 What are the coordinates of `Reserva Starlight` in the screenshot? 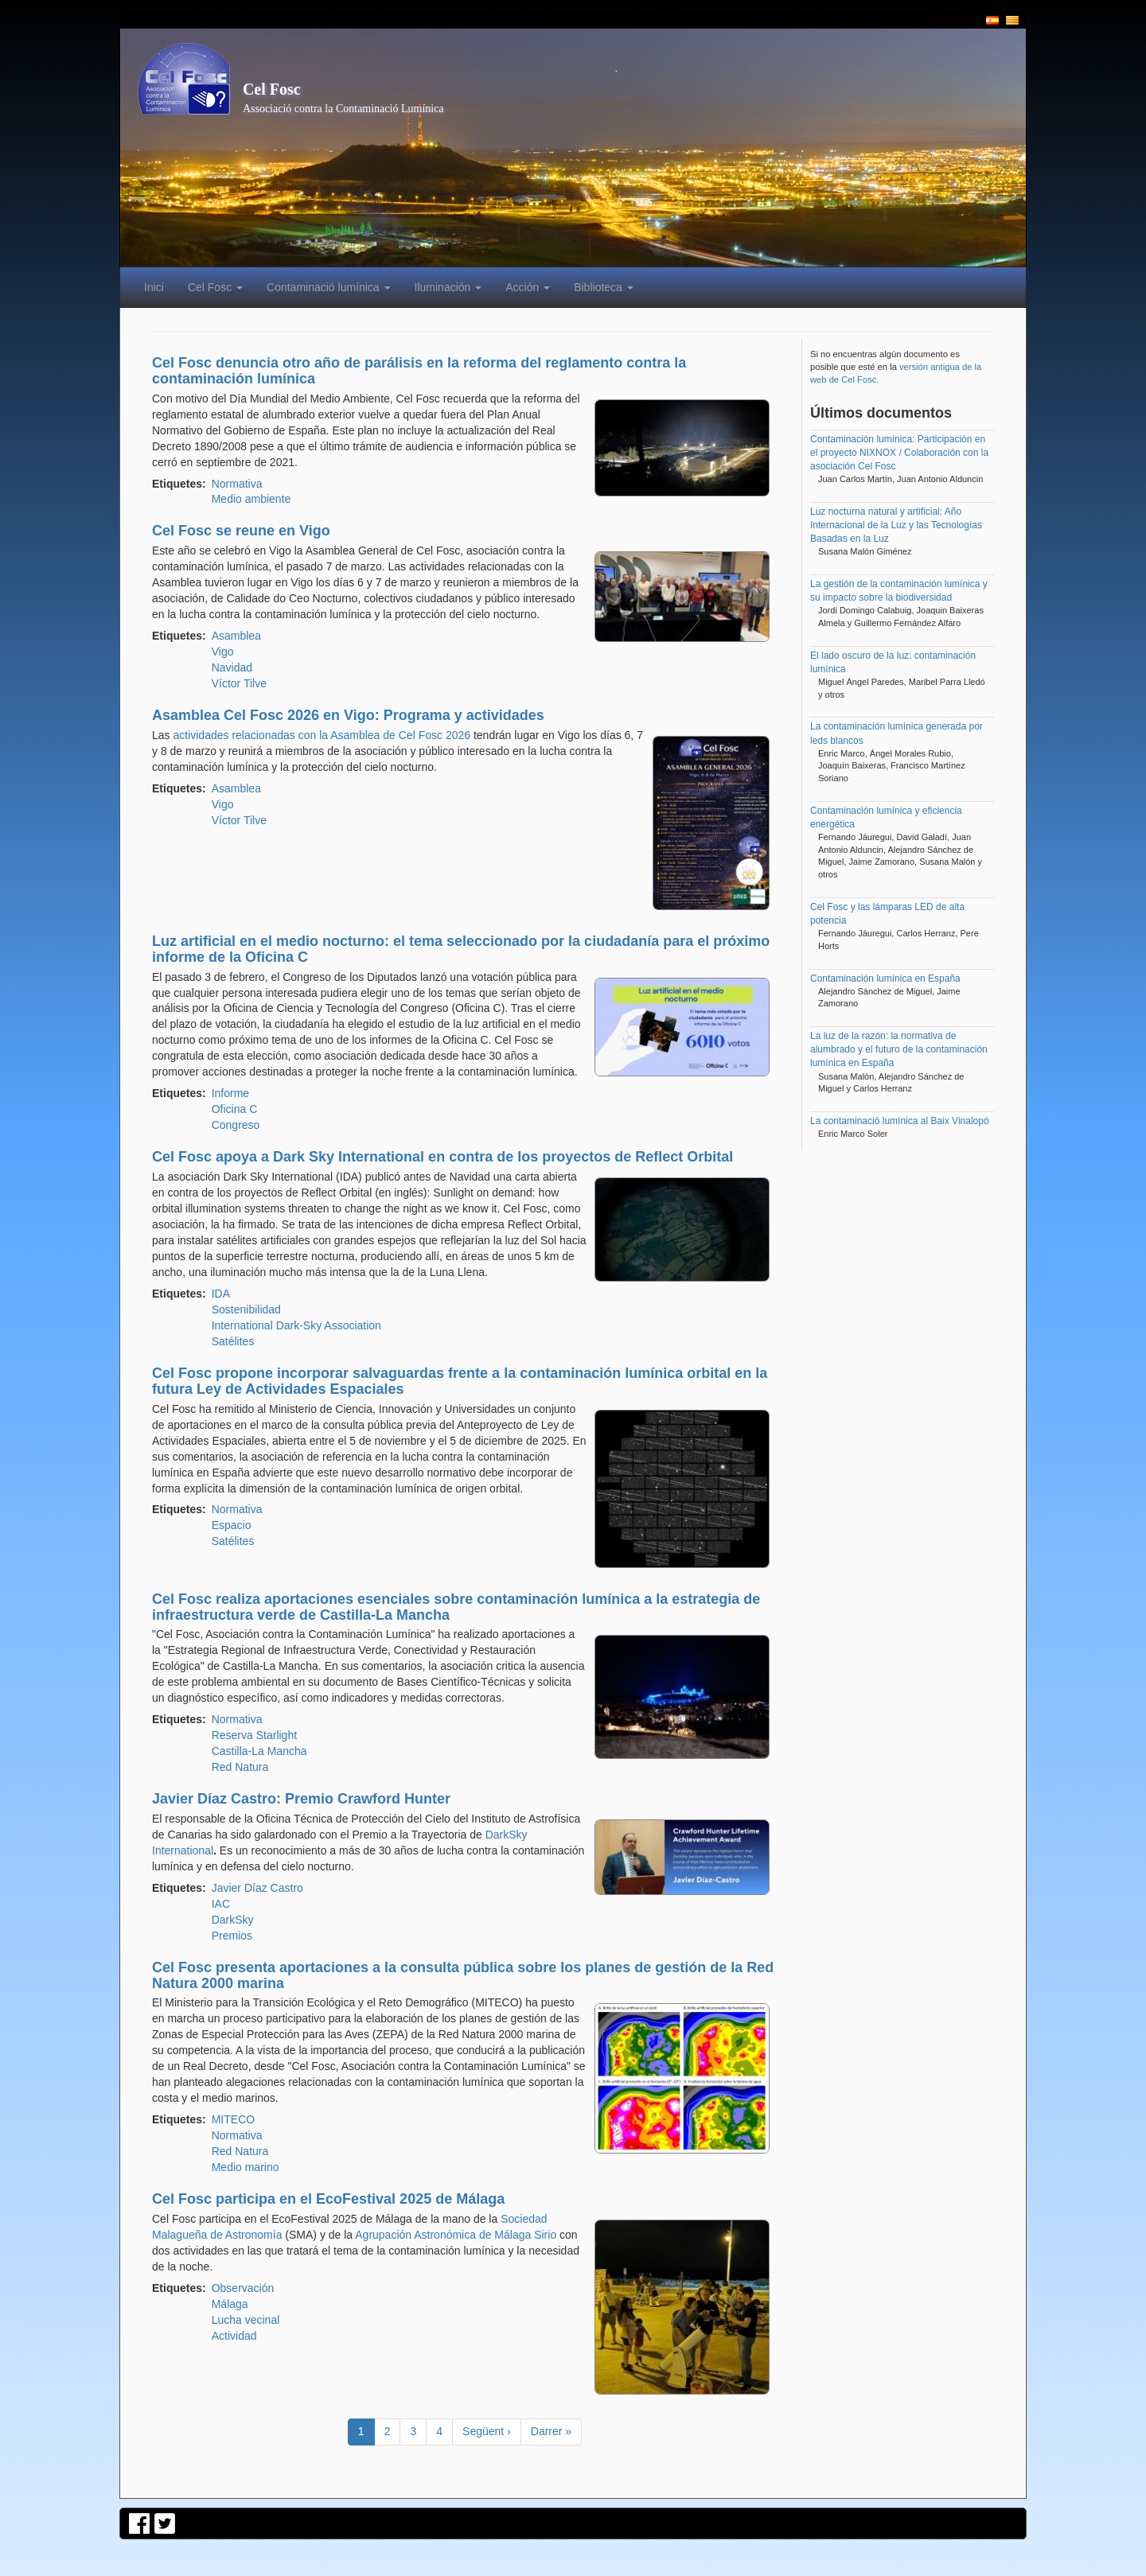 It's located at (254, 1735).